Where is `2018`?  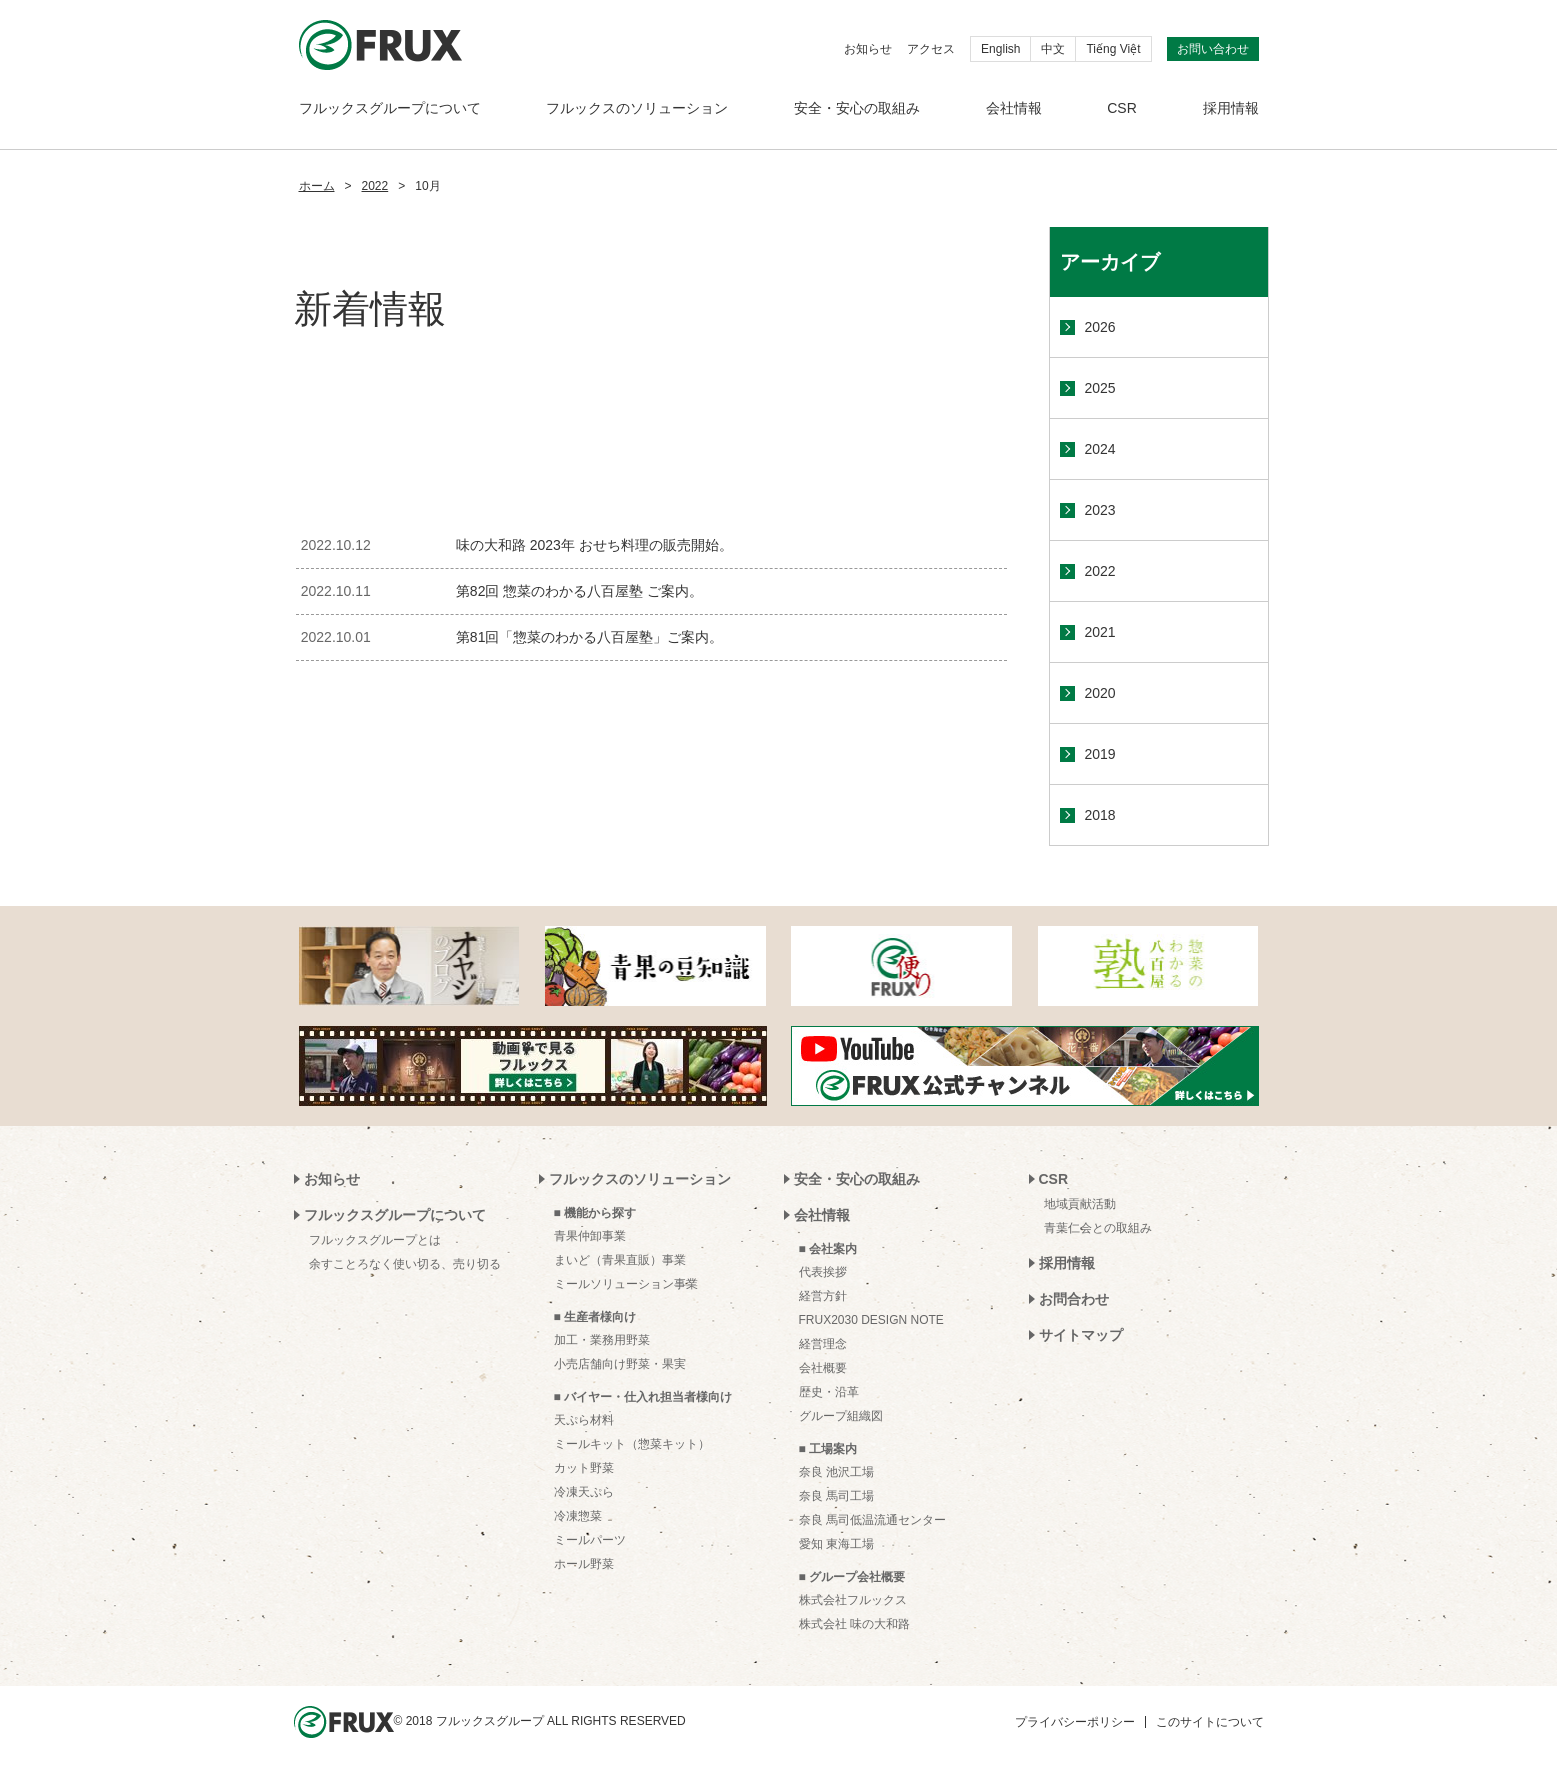 2018 is located at coordinates (1100, 815).